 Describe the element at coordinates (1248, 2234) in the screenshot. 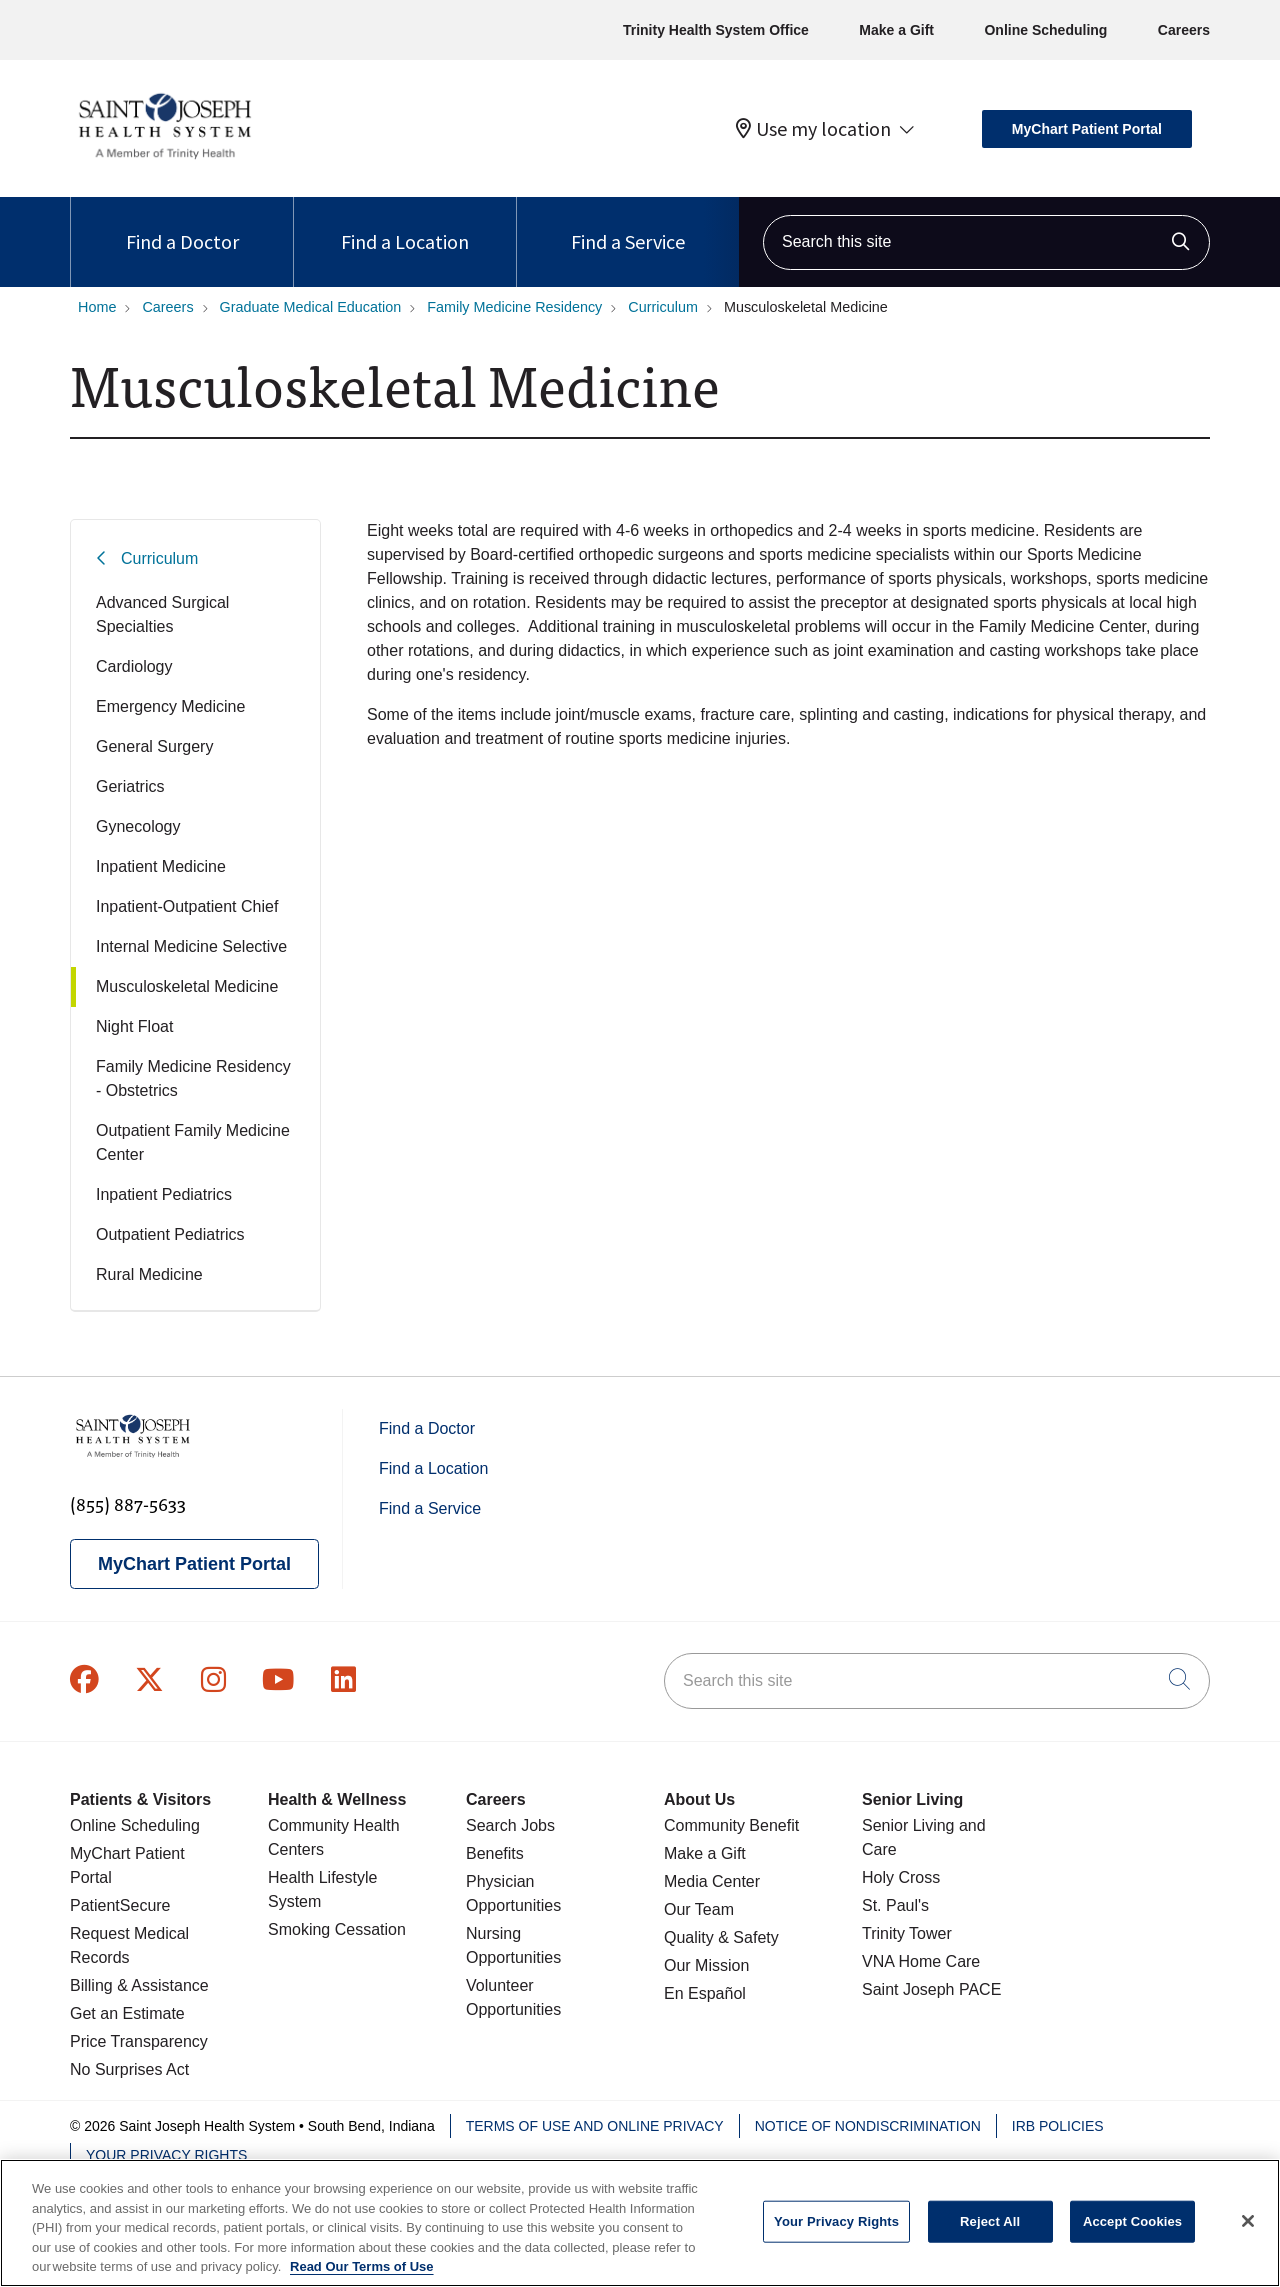

I see `[Close]` at that location.